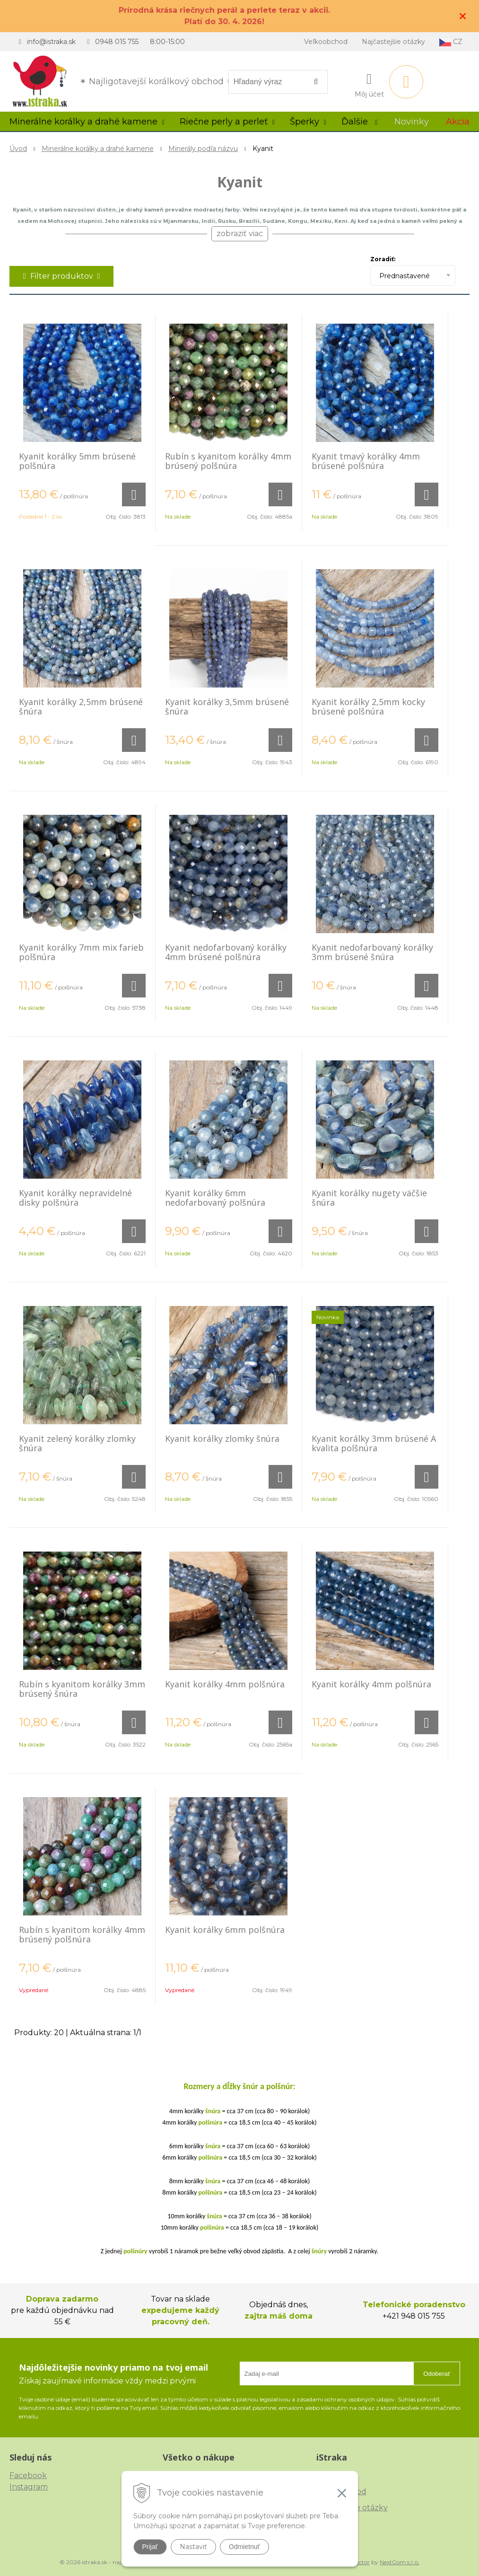  What do you see at coordinates (215, 1197) in the screenshot?
I see `Kyanit korálky 6mm nedofarbovaný polšnúra` at bounding box center [215, 1197].